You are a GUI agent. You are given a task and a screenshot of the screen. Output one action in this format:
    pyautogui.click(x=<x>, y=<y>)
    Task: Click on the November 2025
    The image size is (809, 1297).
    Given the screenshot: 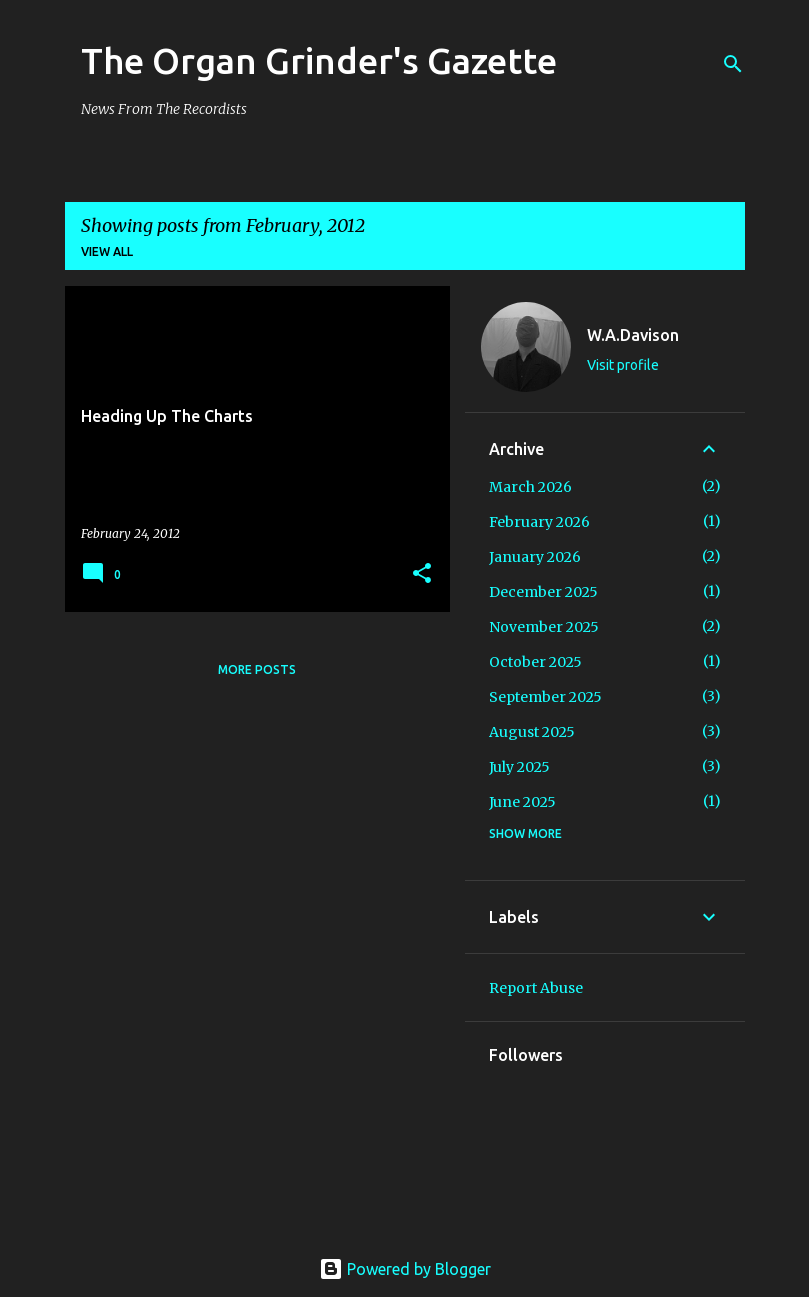 What is the action you would take?
    pyautogui.click(x=544, y=627)
    